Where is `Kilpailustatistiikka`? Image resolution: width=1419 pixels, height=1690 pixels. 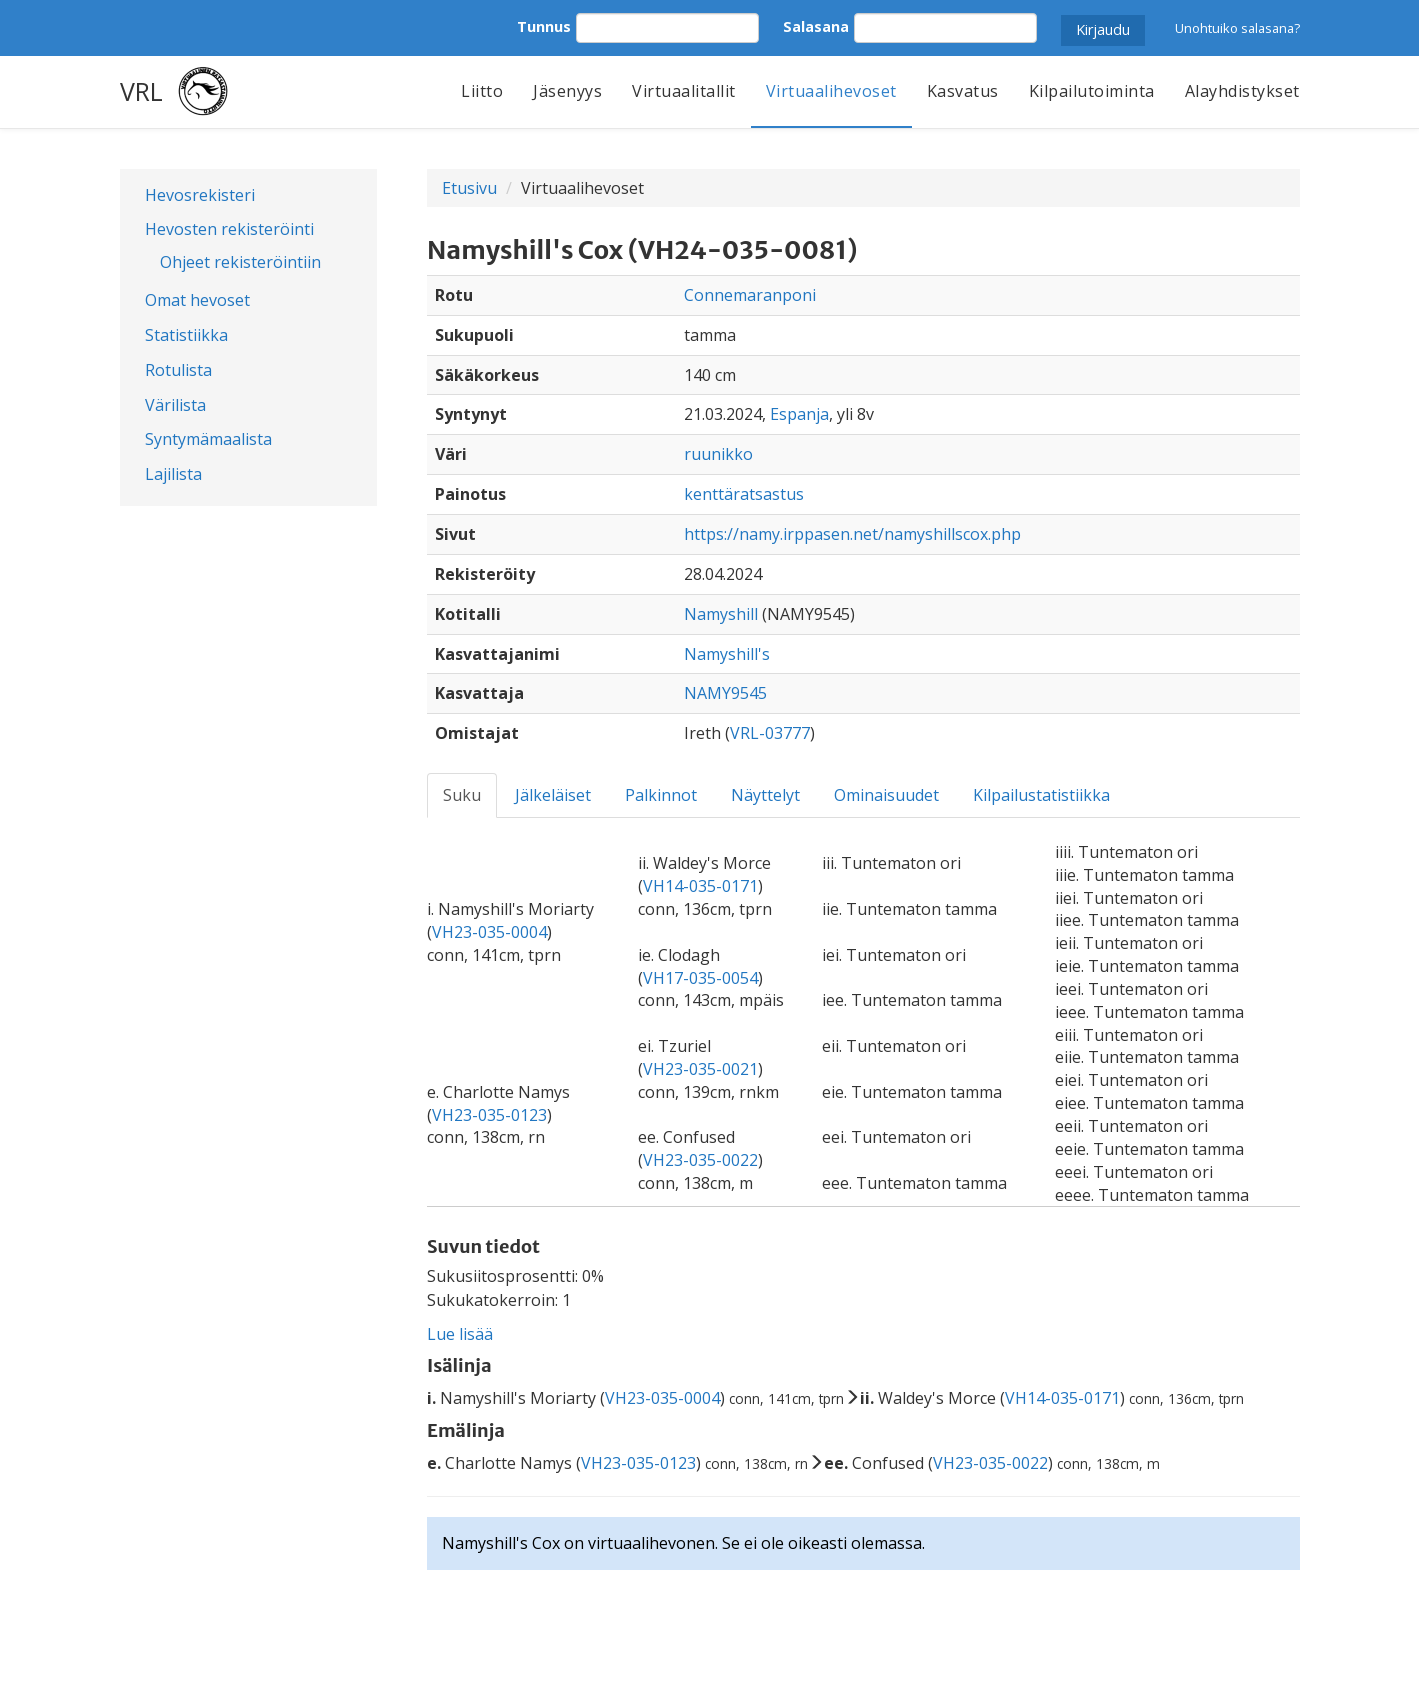
Kilpailustatistiikka is located at coordinates (1041, 795).